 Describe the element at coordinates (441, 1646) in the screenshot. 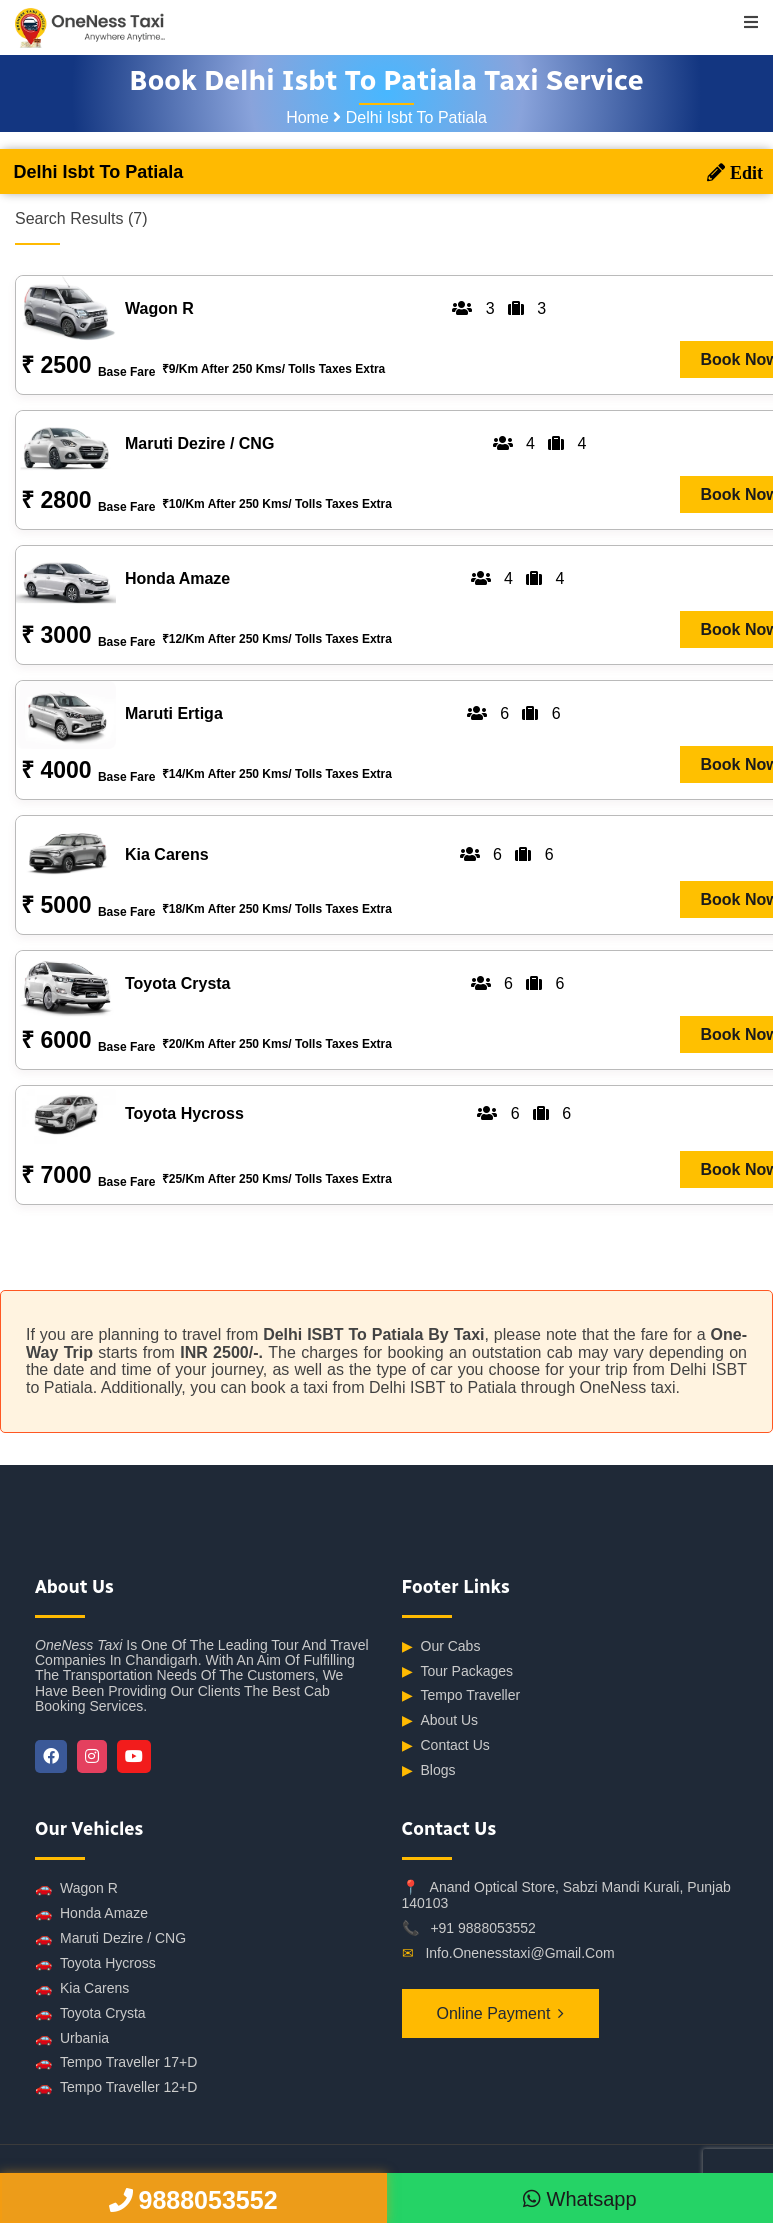

I see `Our Cabs` at that location.